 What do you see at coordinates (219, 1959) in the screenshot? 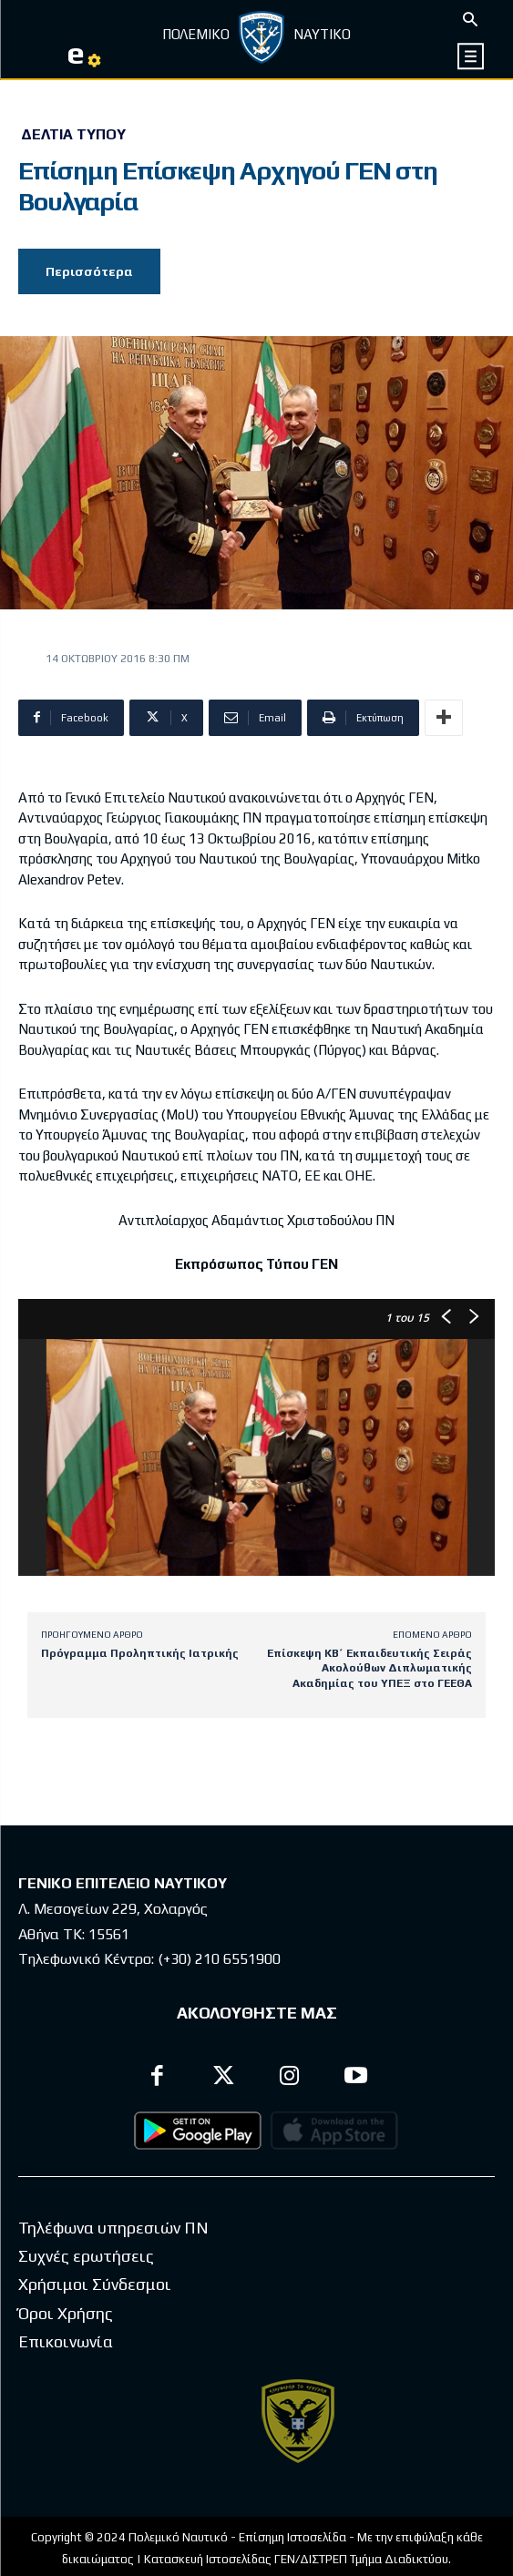
I see `(+30) 210 6551900` at bounding box center [219, 1959].